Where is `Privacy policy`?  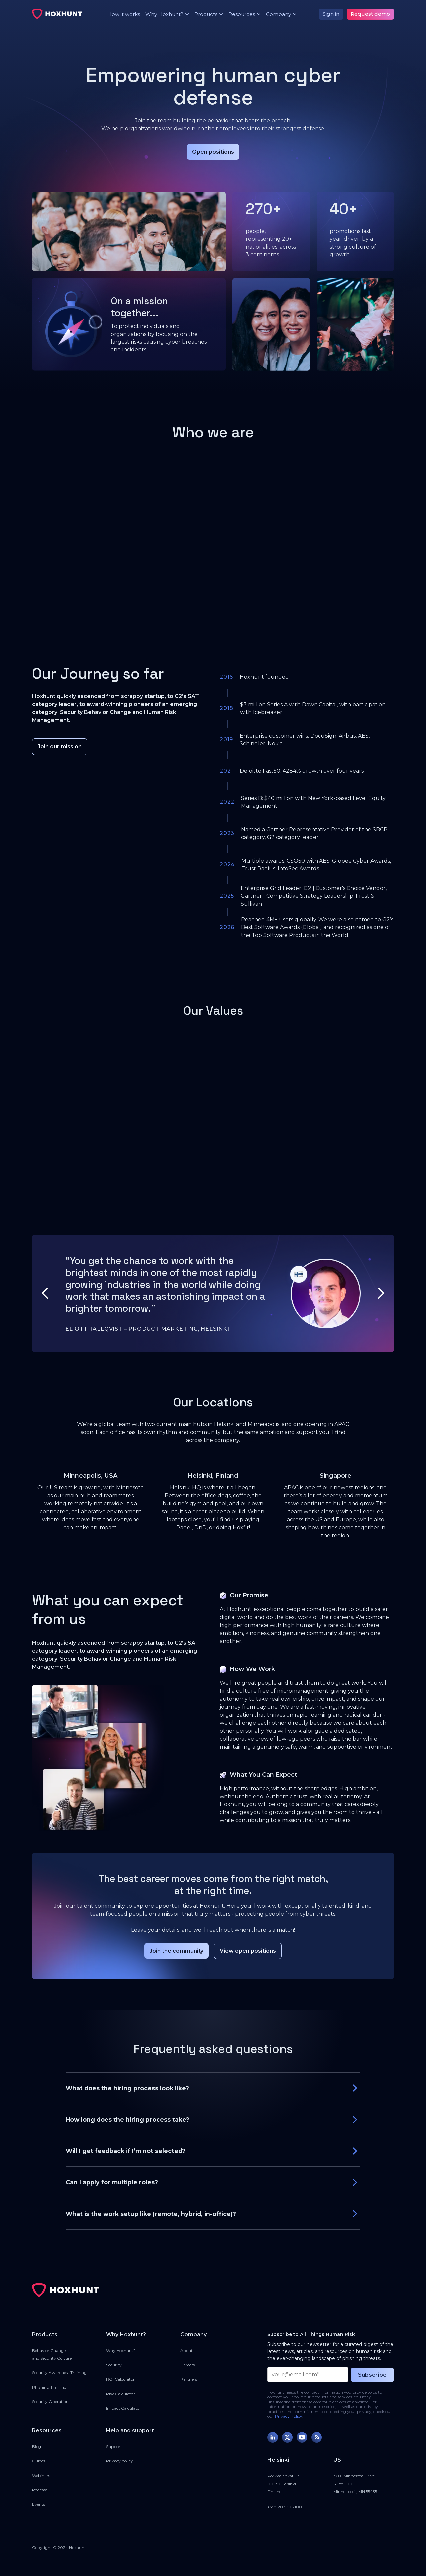 Privacy policy is located at coordinates (119, 2460).